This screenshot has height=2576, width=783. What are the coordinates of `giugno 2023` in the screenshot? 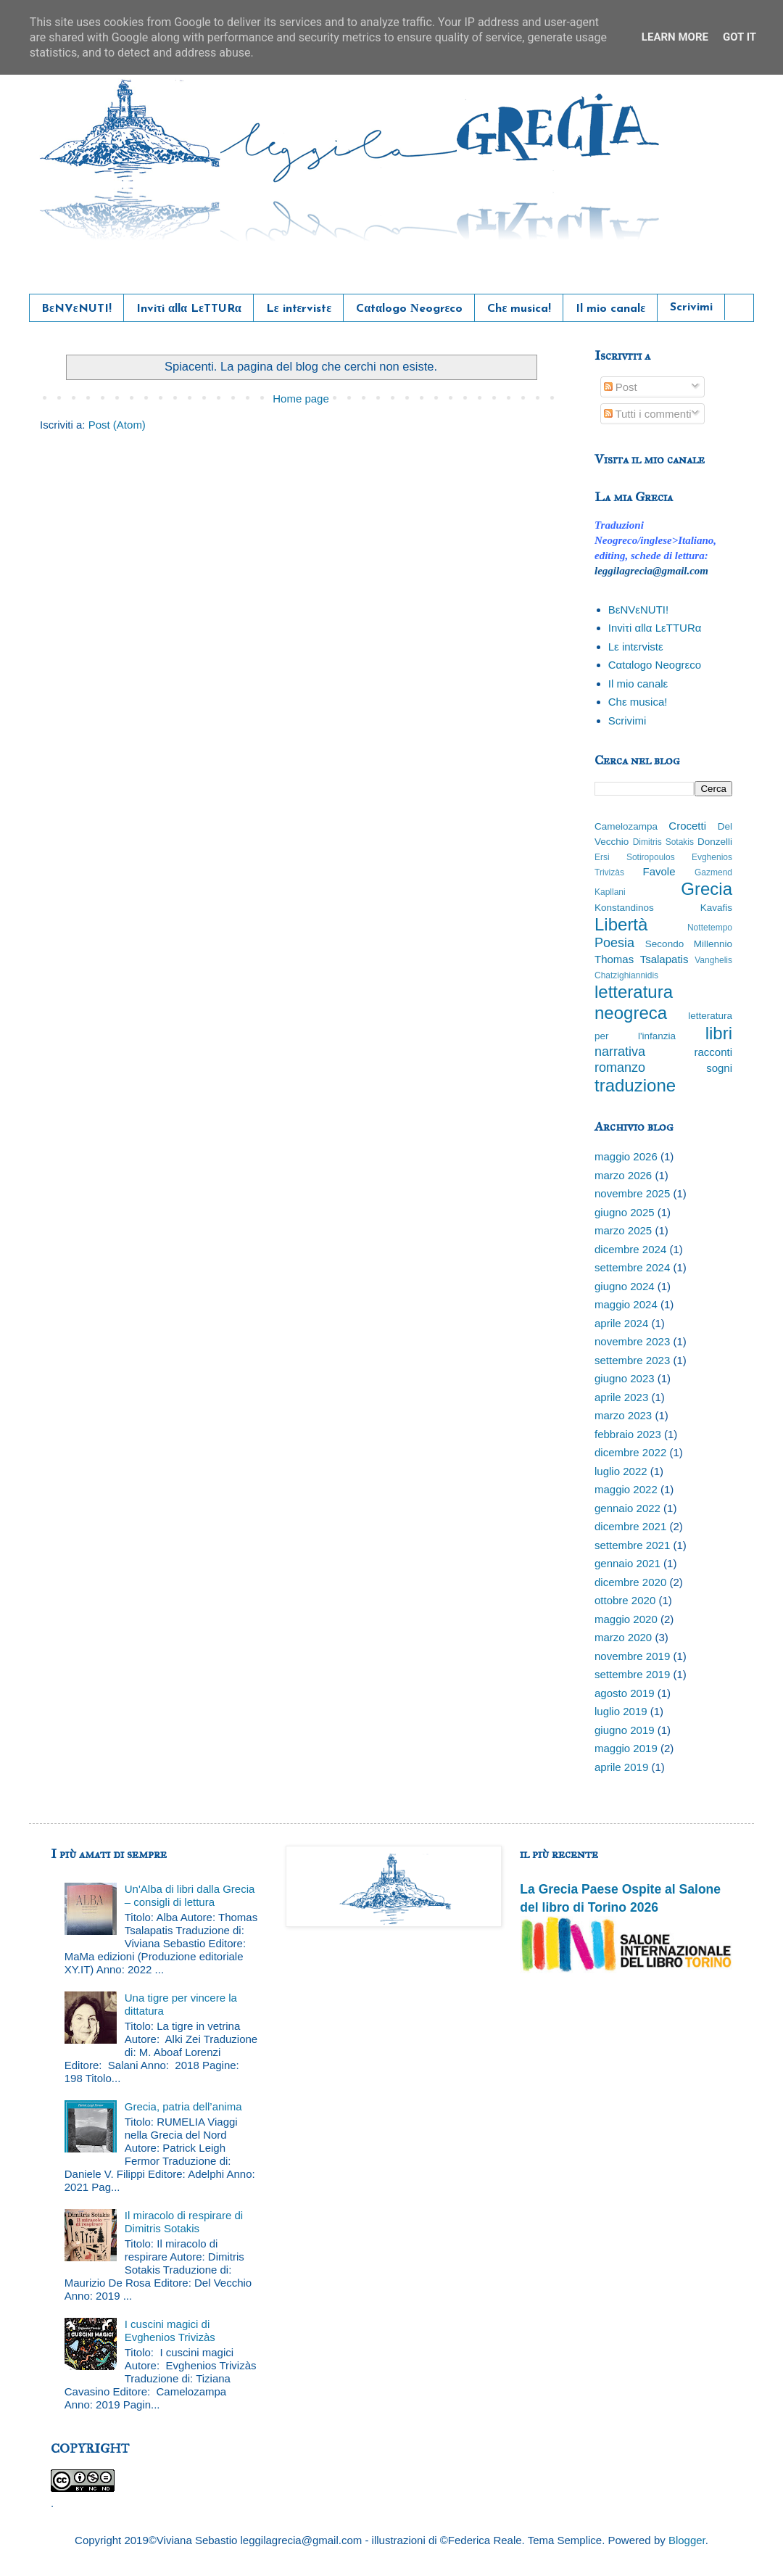 It's located at (624, 1378).